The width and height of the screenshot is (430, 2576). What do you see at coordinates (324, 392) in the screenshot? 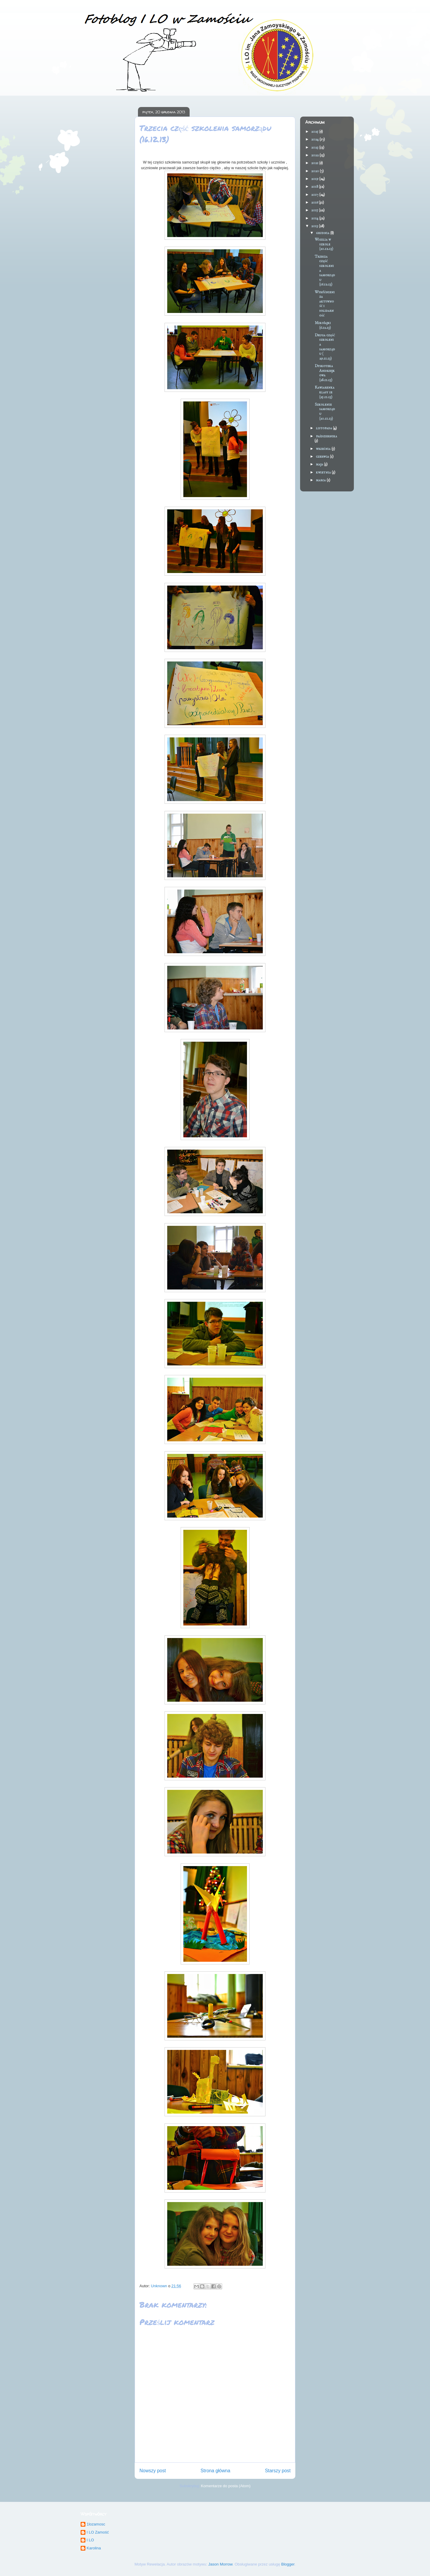
I see `Kawiarenka klasy 1e (25.11.13)` at bounding box center [324, 392].